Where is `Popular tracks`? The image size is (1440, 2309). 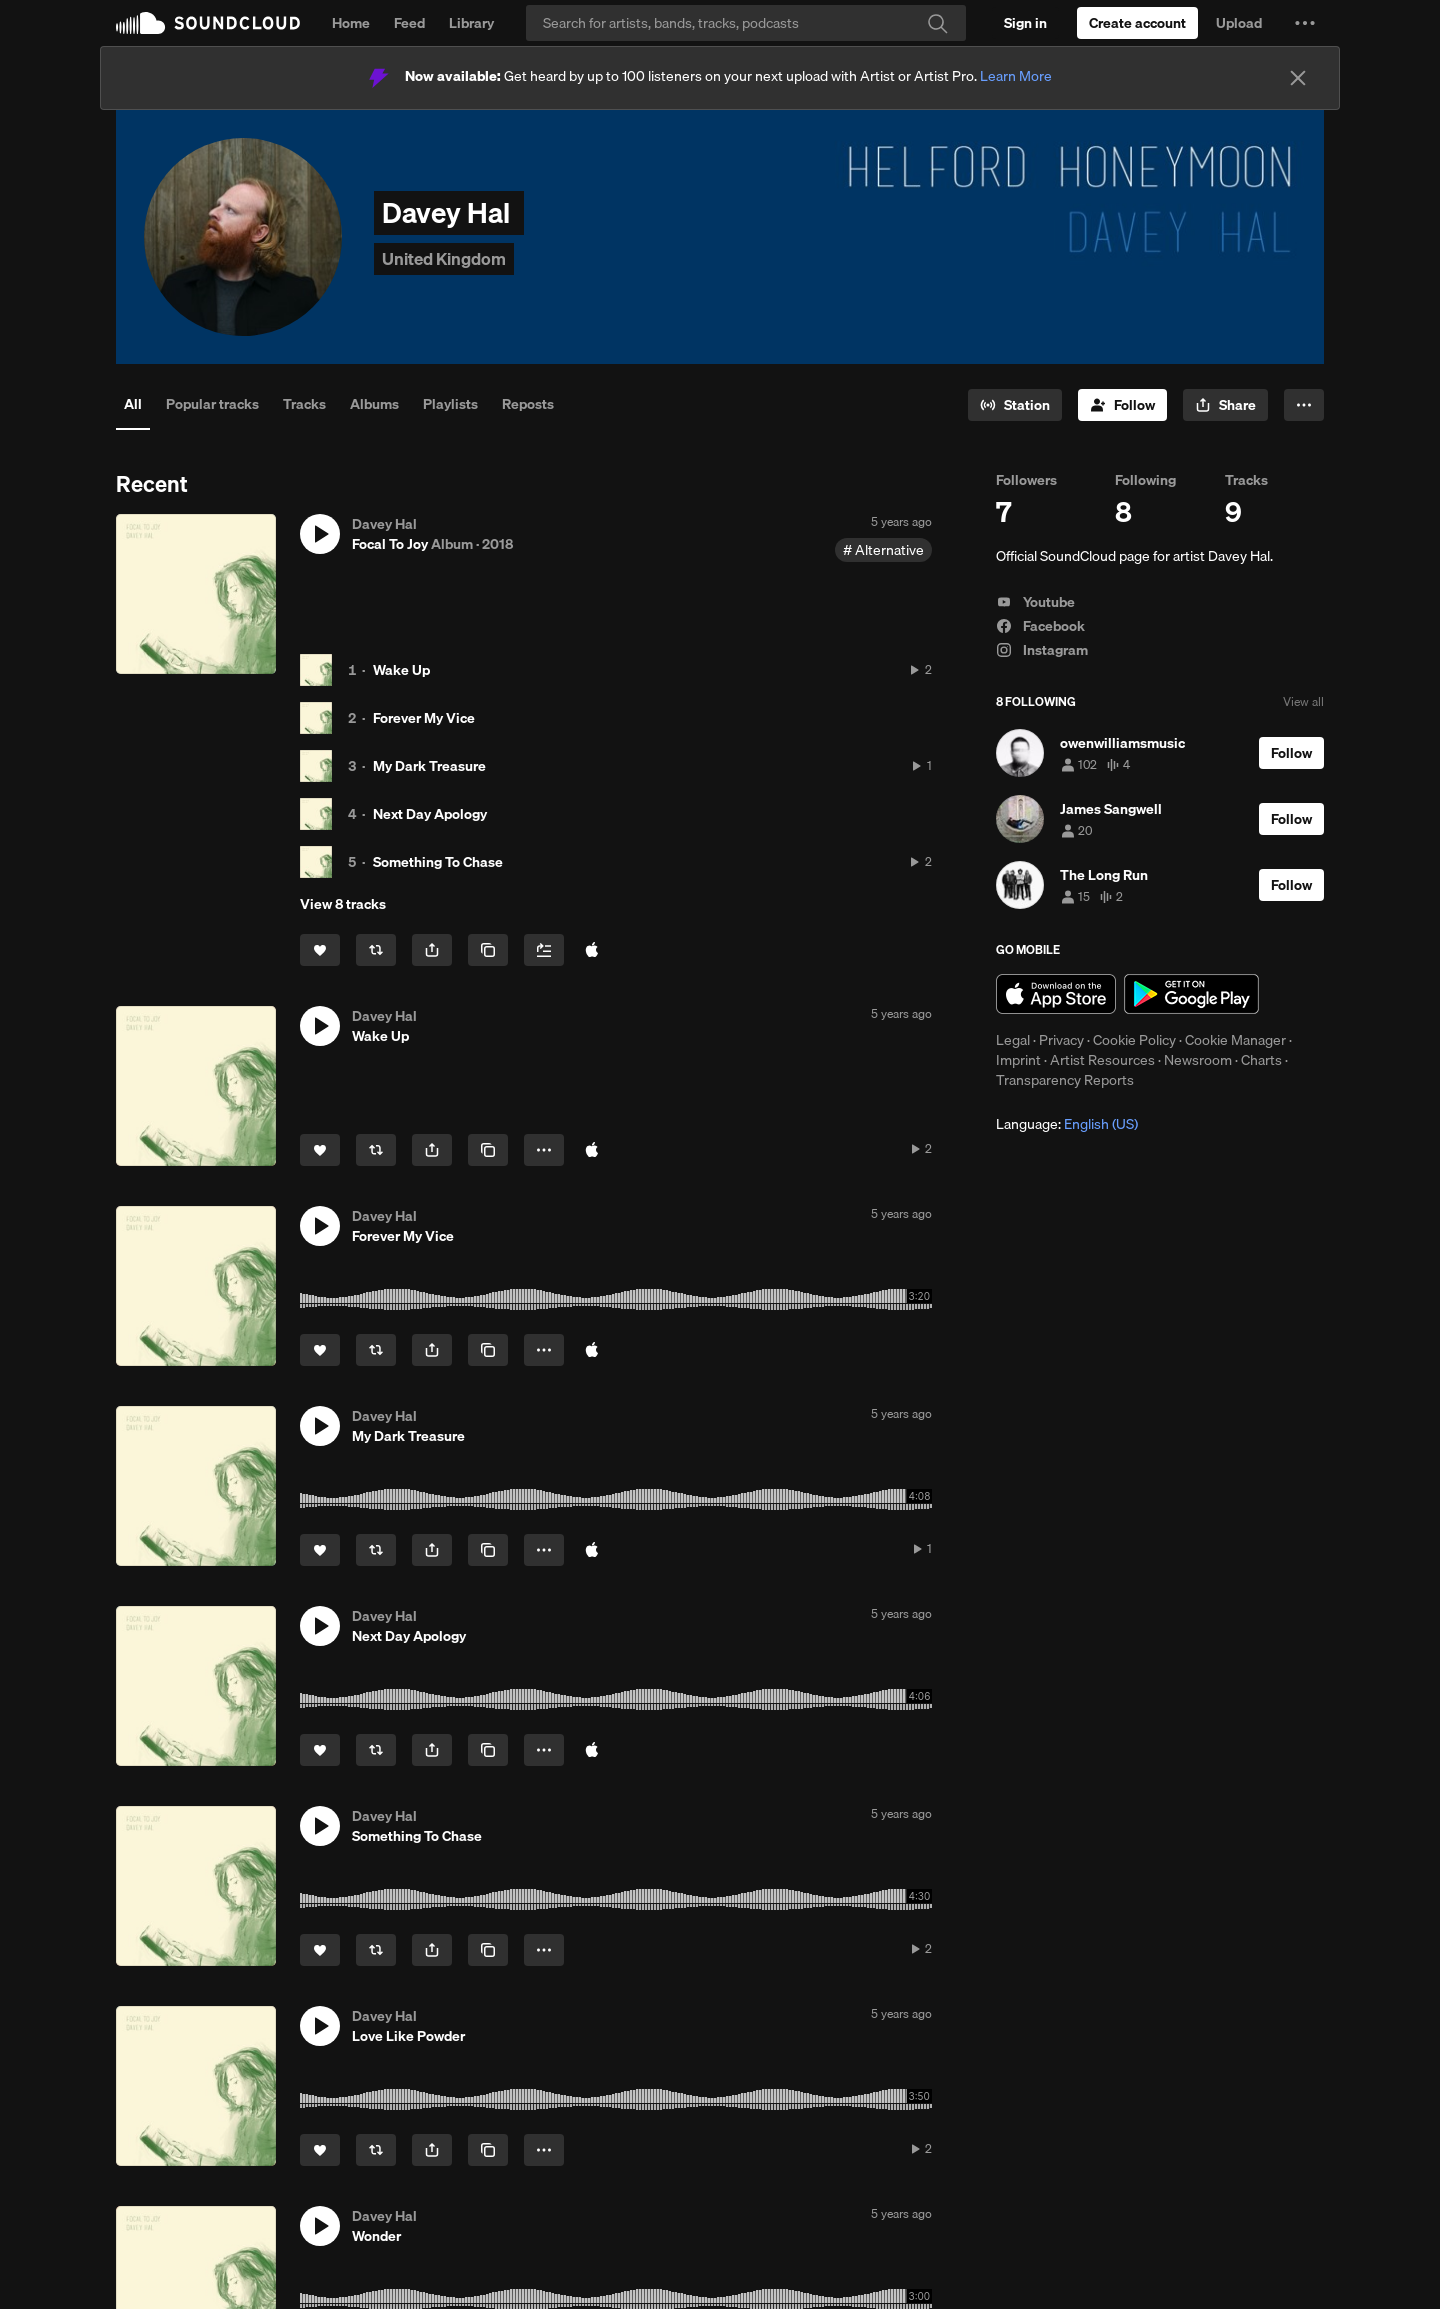
Popular tracks is located at coordinates (212, 404).